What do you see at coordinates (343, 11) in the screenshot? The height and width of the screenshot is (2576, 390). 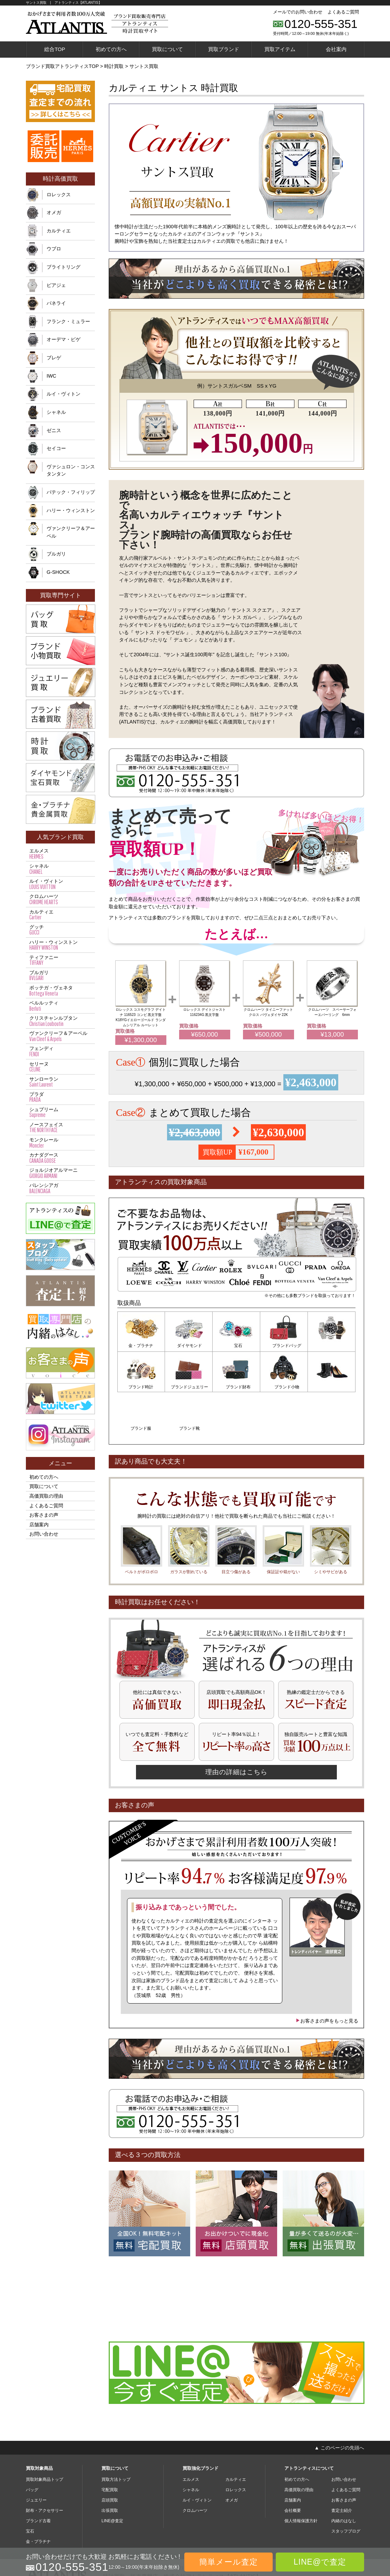 I see `よくあるご質問` at bounding box center [343, 11].